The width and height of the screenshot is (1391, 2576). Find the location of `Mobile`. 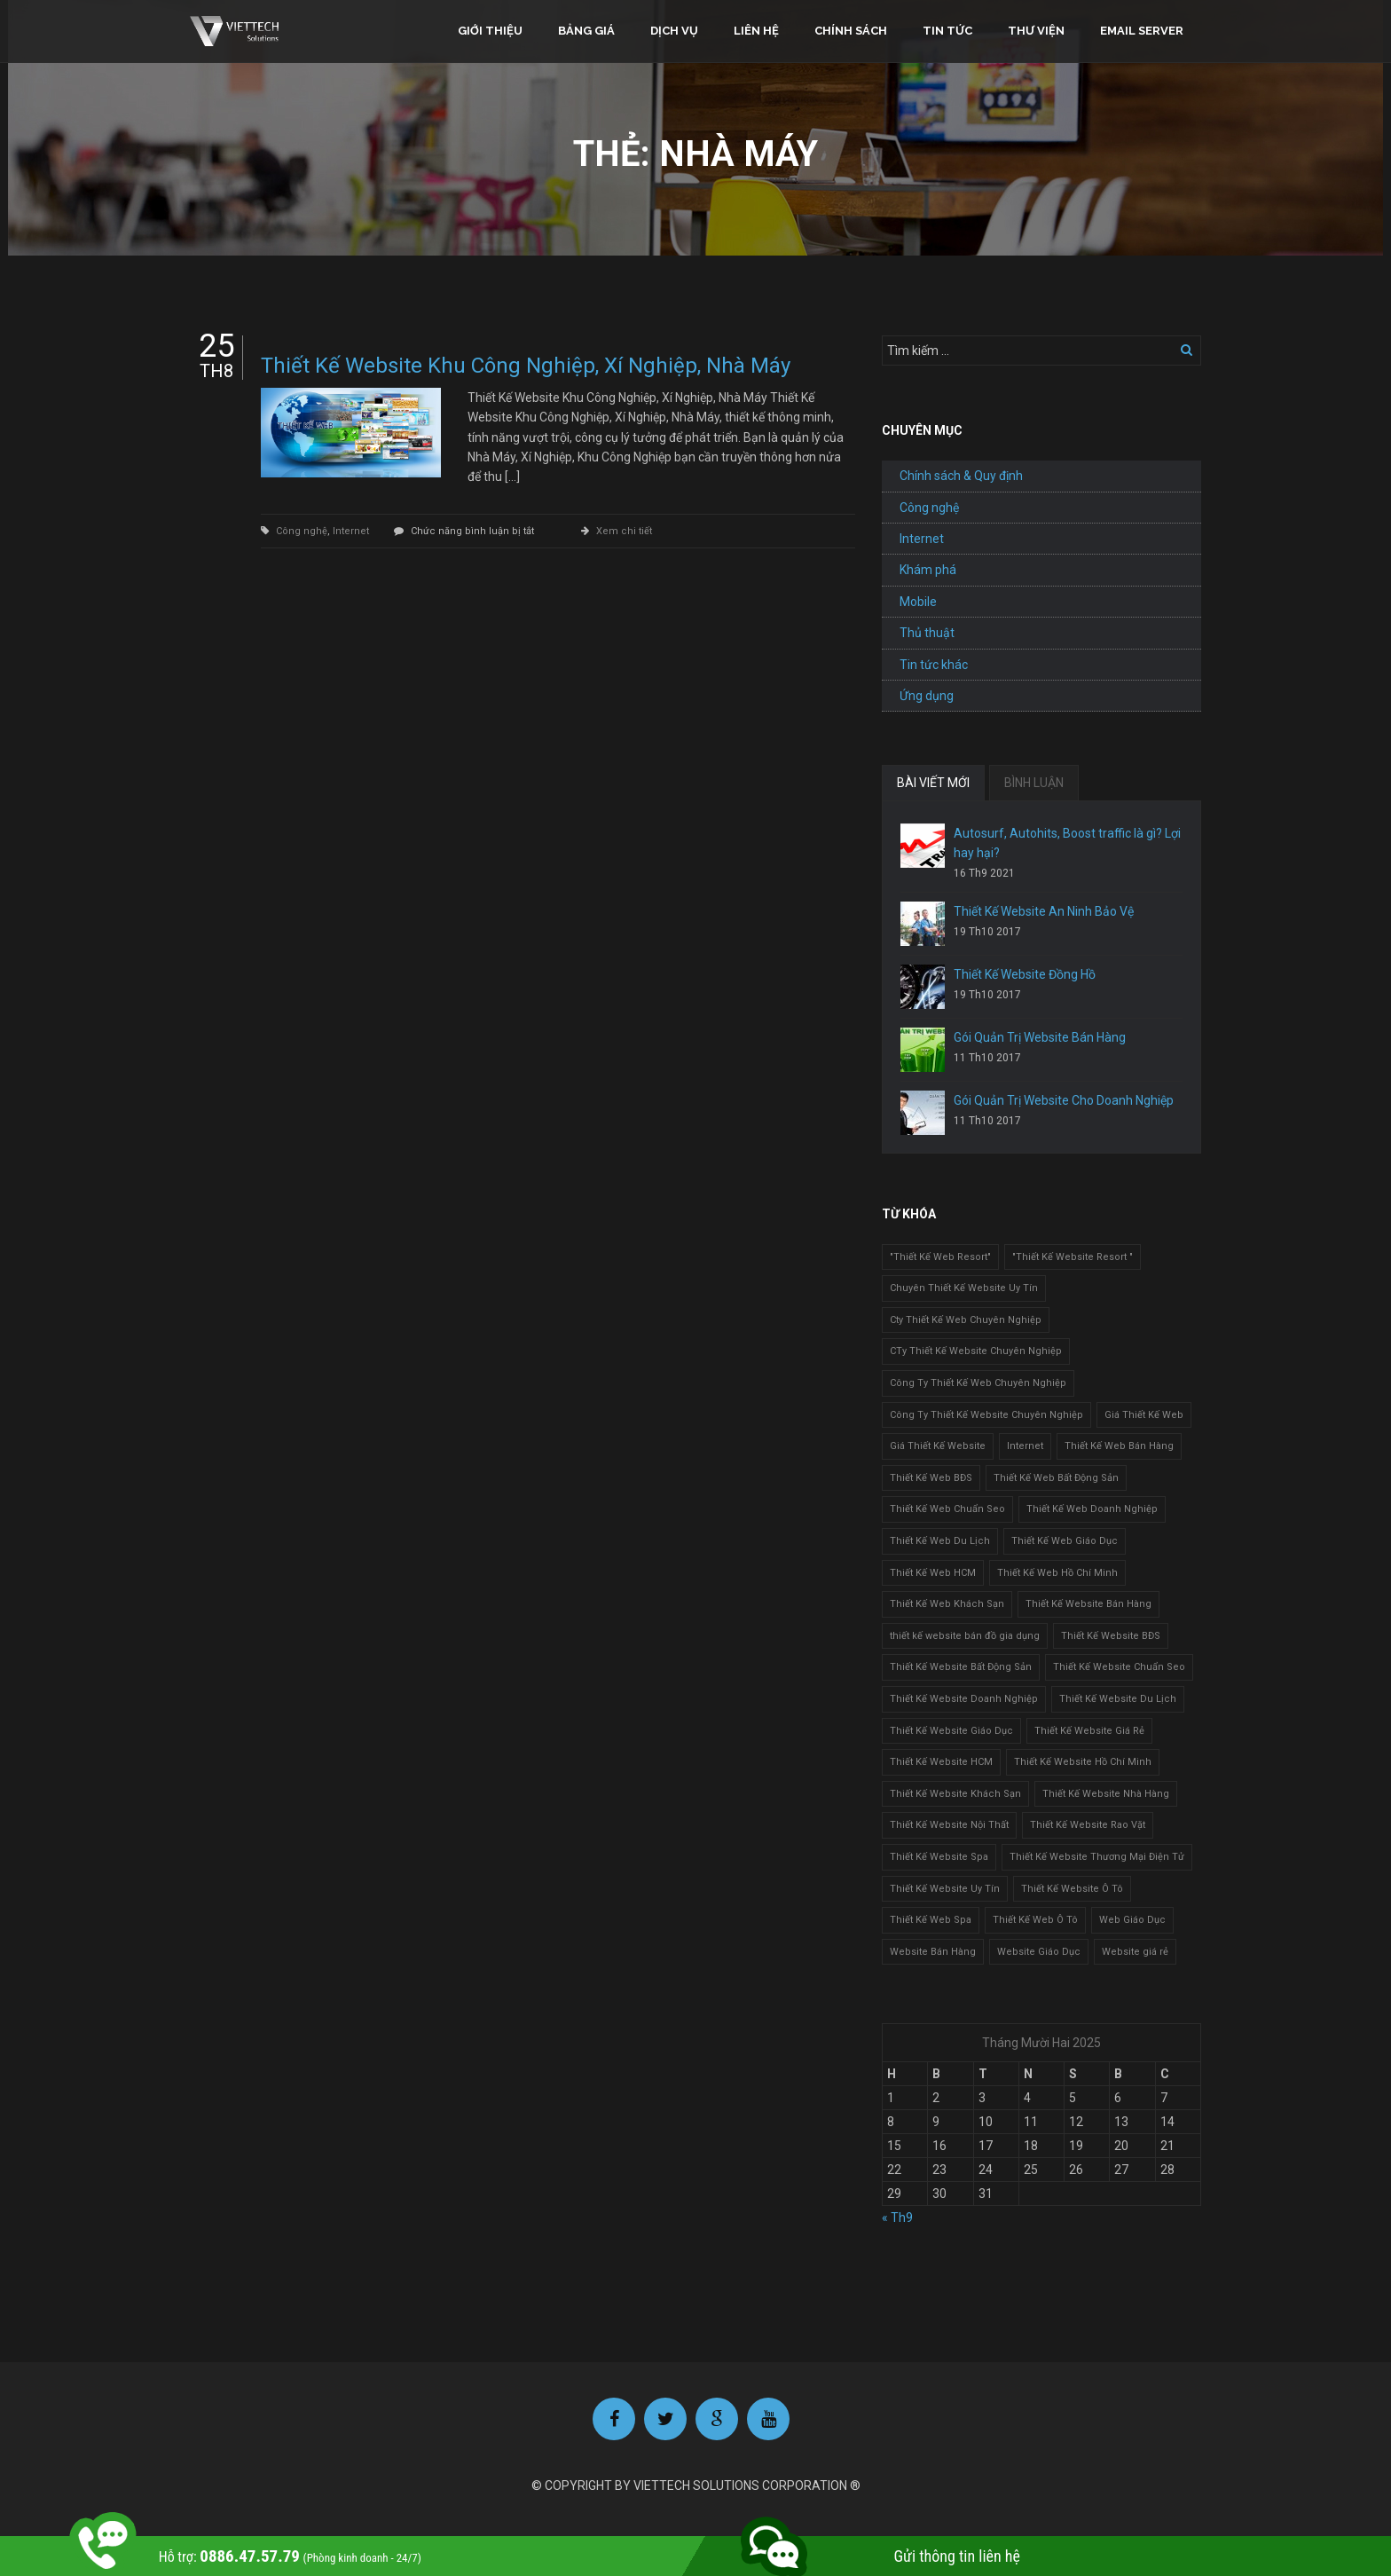

Mobile is located at coordinates (918, 602).